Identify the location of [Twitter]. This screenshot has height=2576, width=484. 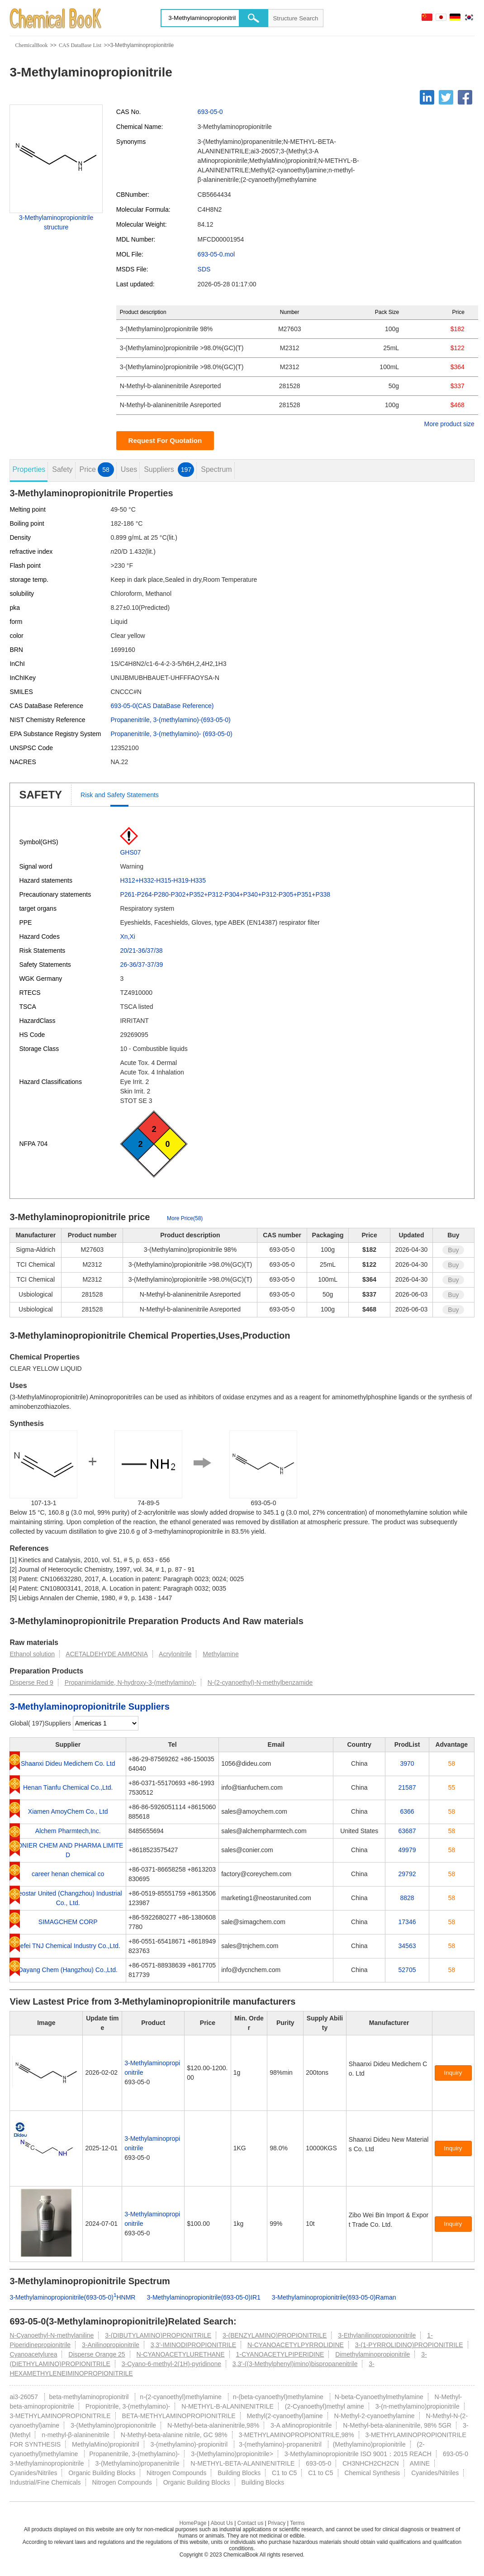
(446, 97).